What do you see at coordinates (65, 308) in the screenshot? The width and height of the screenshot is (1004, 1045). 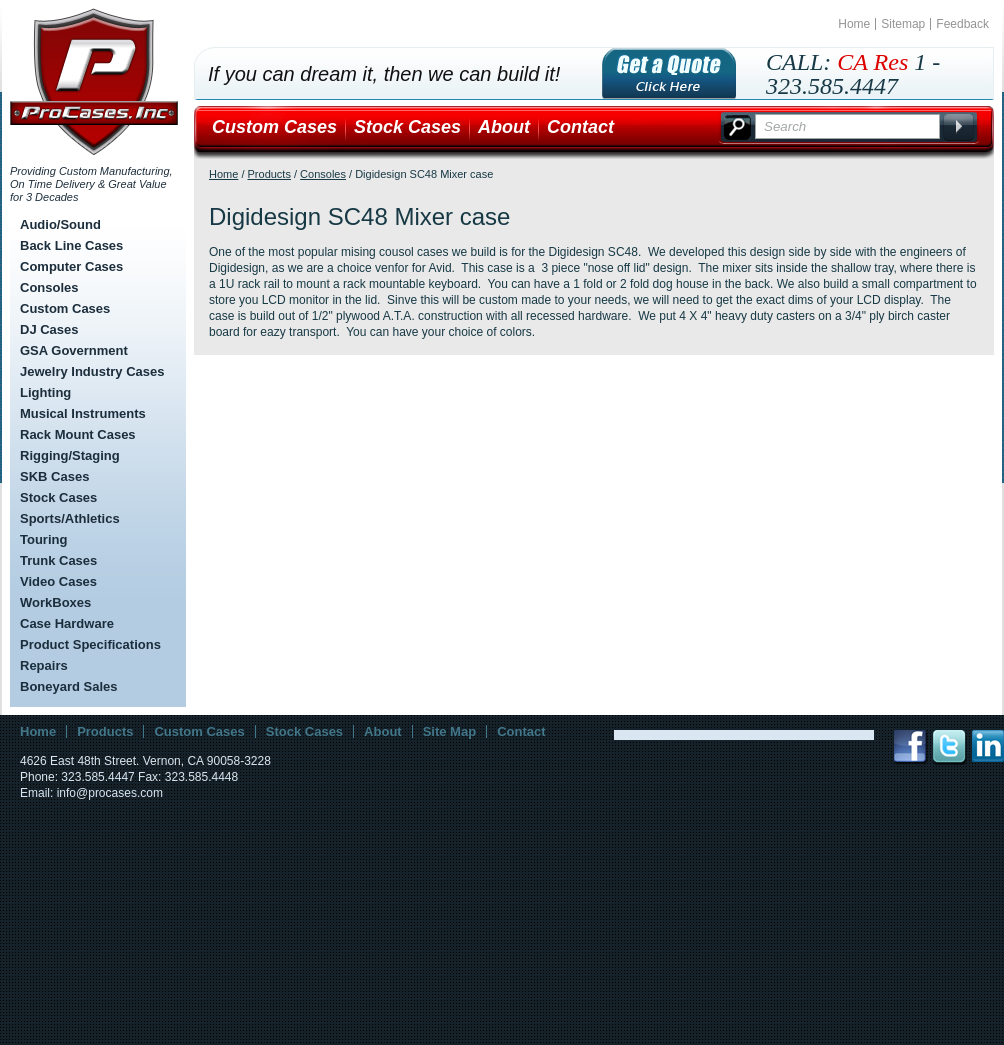 I see `Custom Cases` at bounding box center [65, 308].